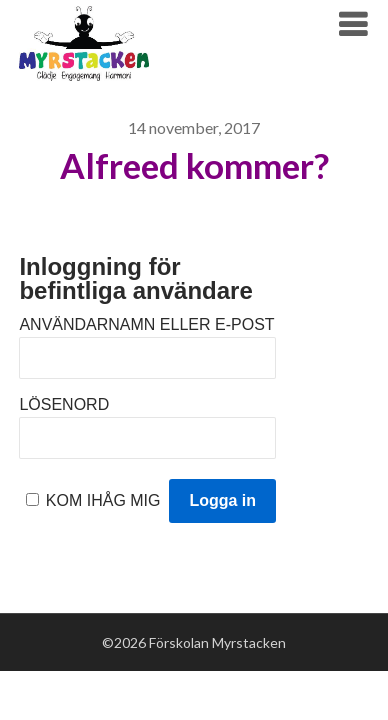 This screenshot has width=388, height=720. Describe the element at coordinates (103, 500) in the screenshot. I see `Kom ihåg mig` at that location.